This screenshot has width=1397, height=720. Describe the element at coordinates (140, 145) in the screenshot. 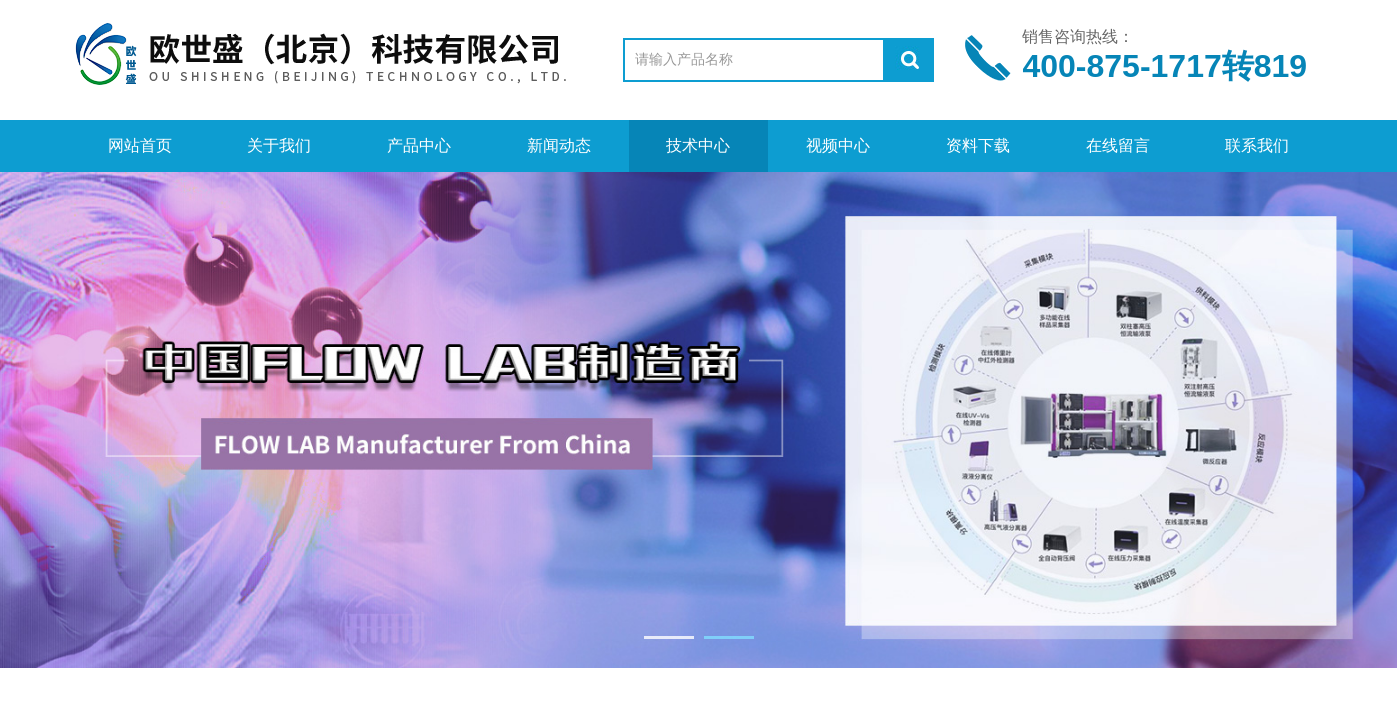

I see `网站首页` at that location.